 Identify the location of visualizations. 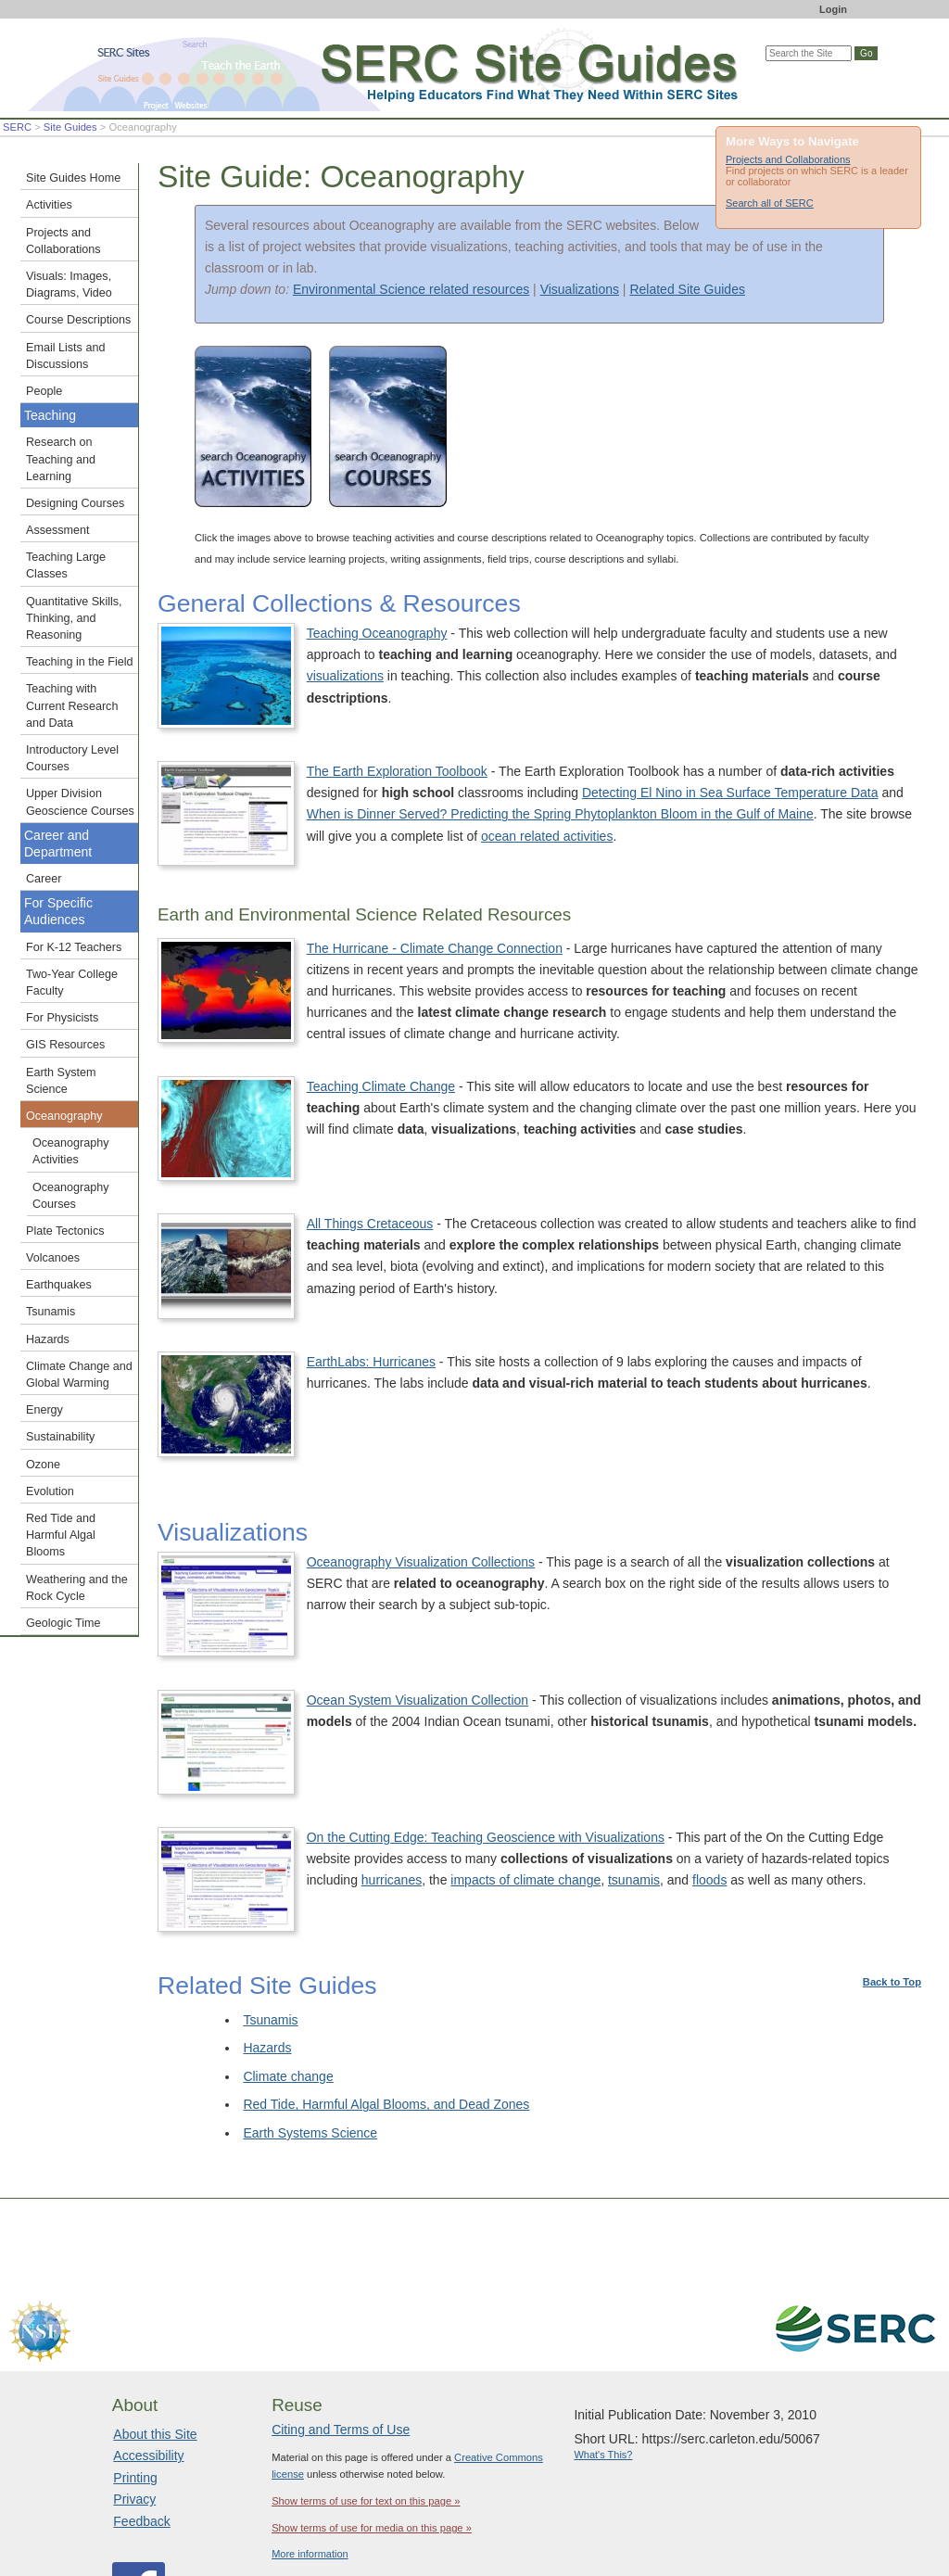
(345, 675).